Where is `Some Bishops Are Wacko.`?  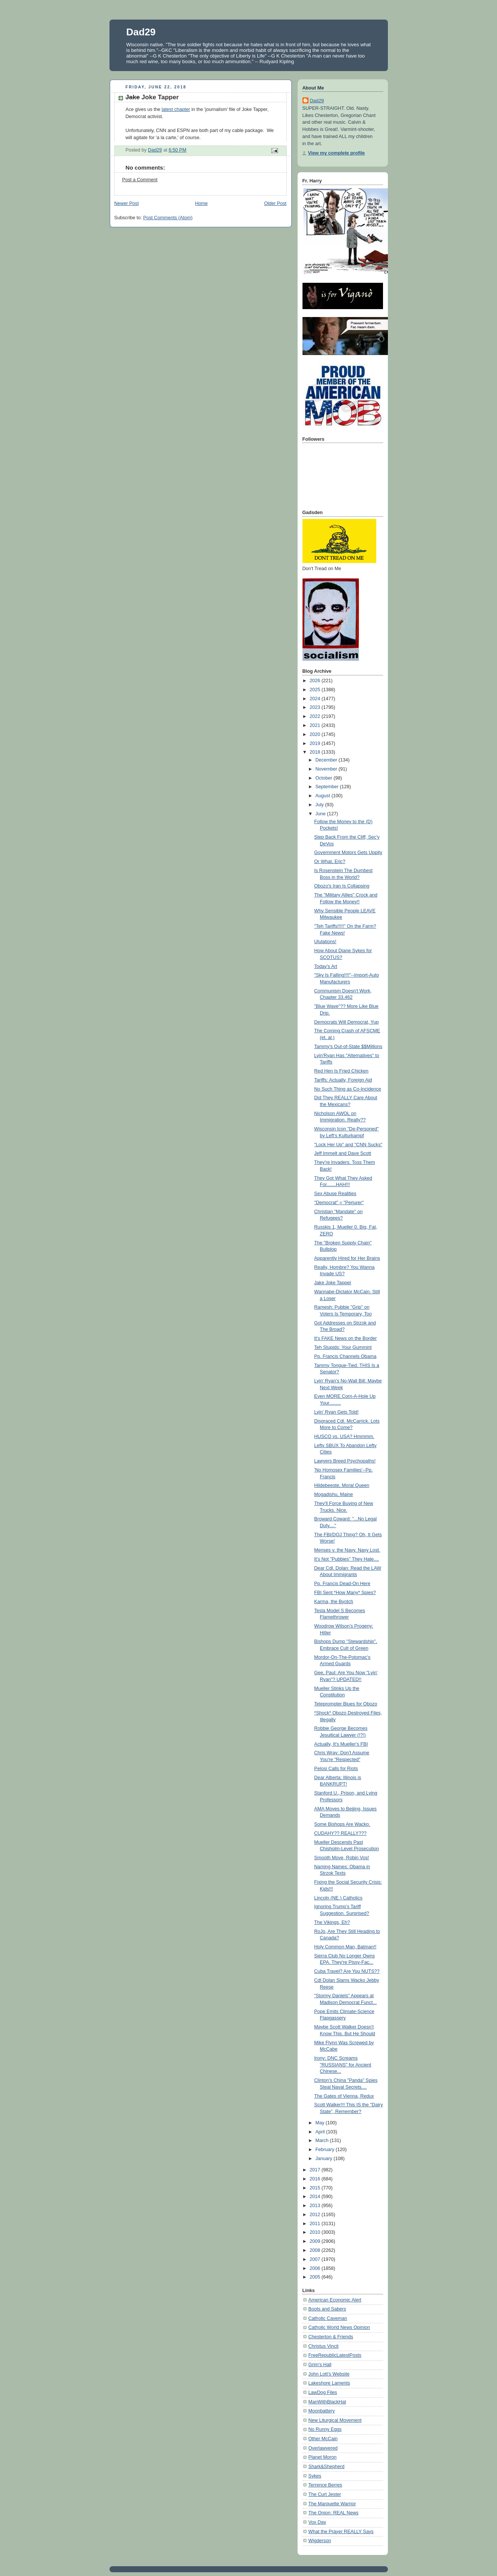
Some Bishops Are Wacko. is located at coordinates (342, 1824).